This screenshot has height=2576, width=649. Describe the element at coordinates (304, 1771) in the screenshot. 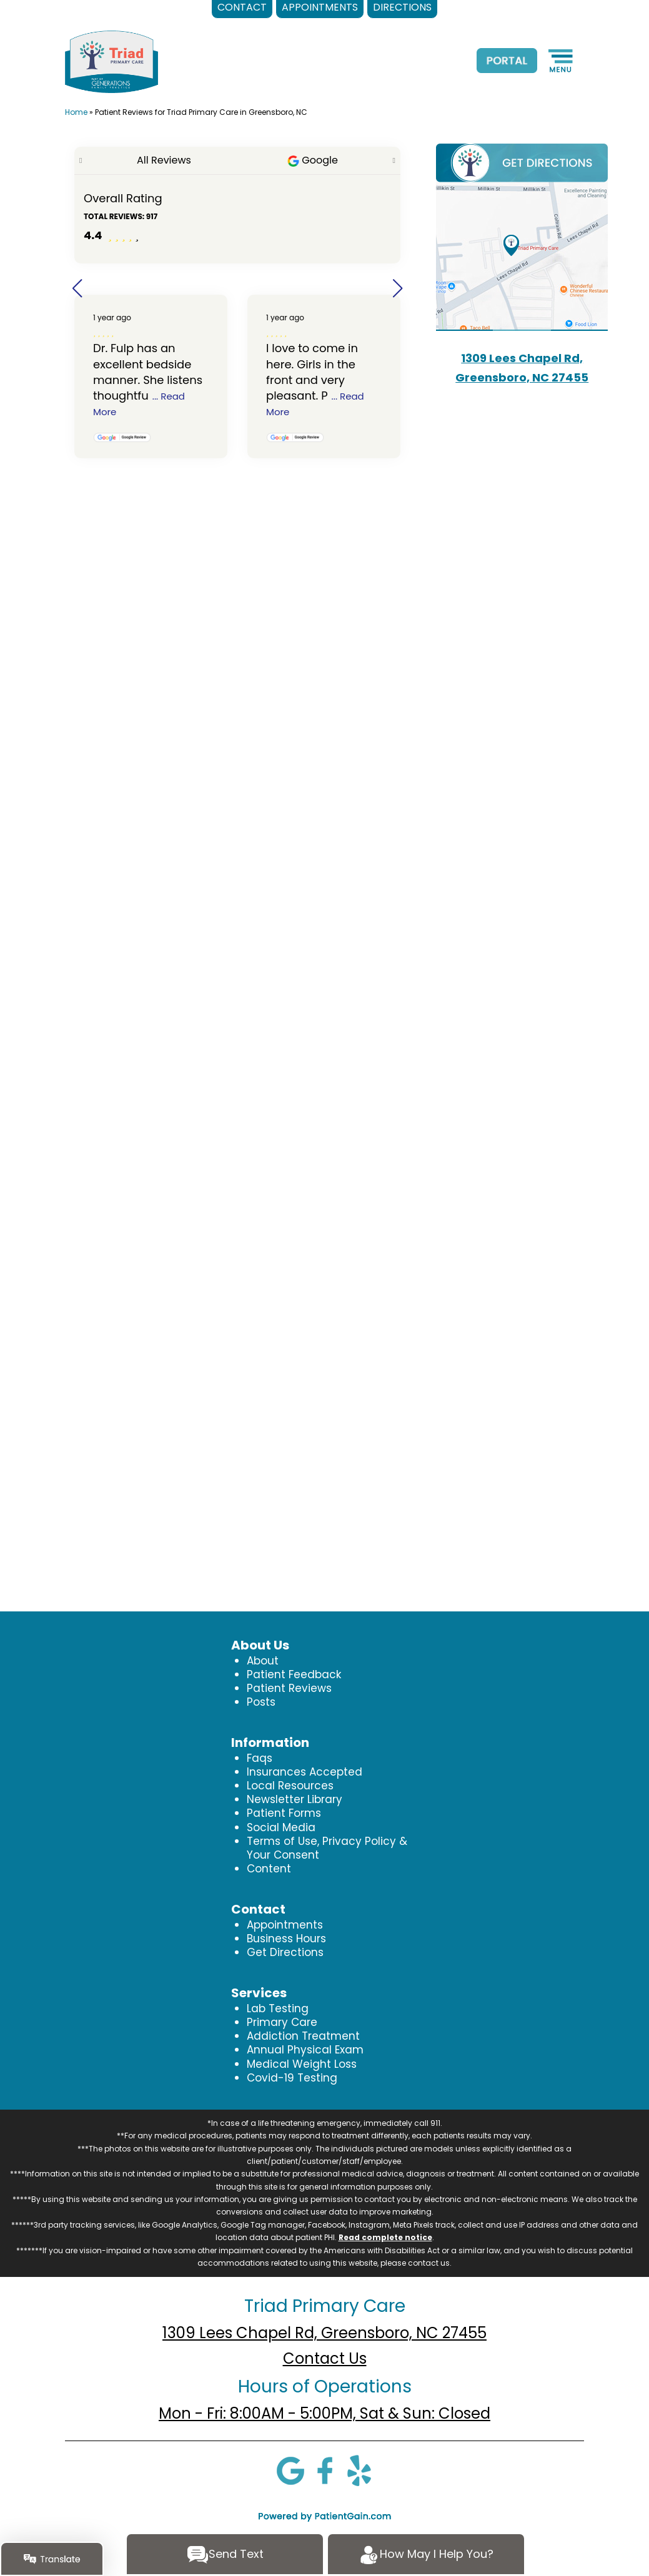

I see `Insurances Accepted` at that location.